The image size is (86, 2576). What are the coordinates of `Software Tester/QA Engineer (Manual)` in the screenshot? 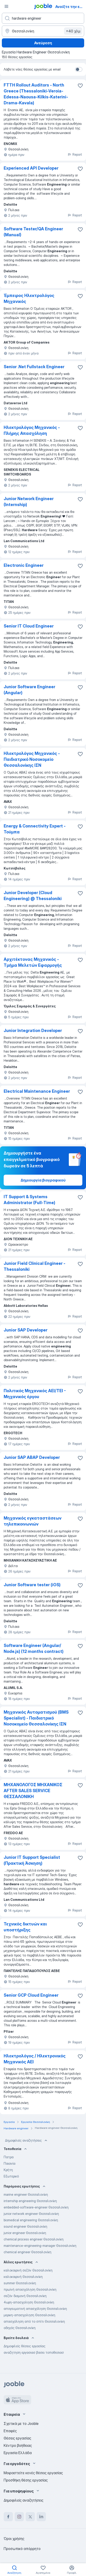 It's located at (33, 231).